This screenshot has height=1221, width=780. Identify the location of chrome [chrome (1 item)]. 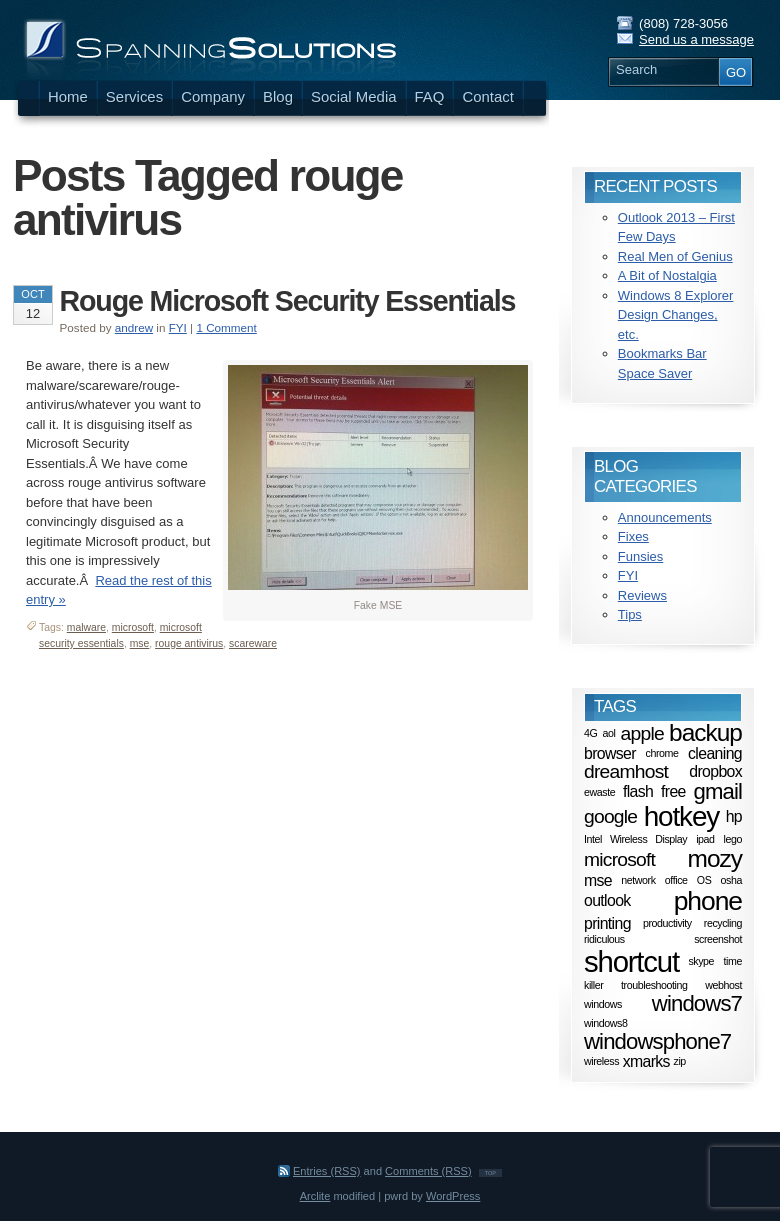
(661, 753).